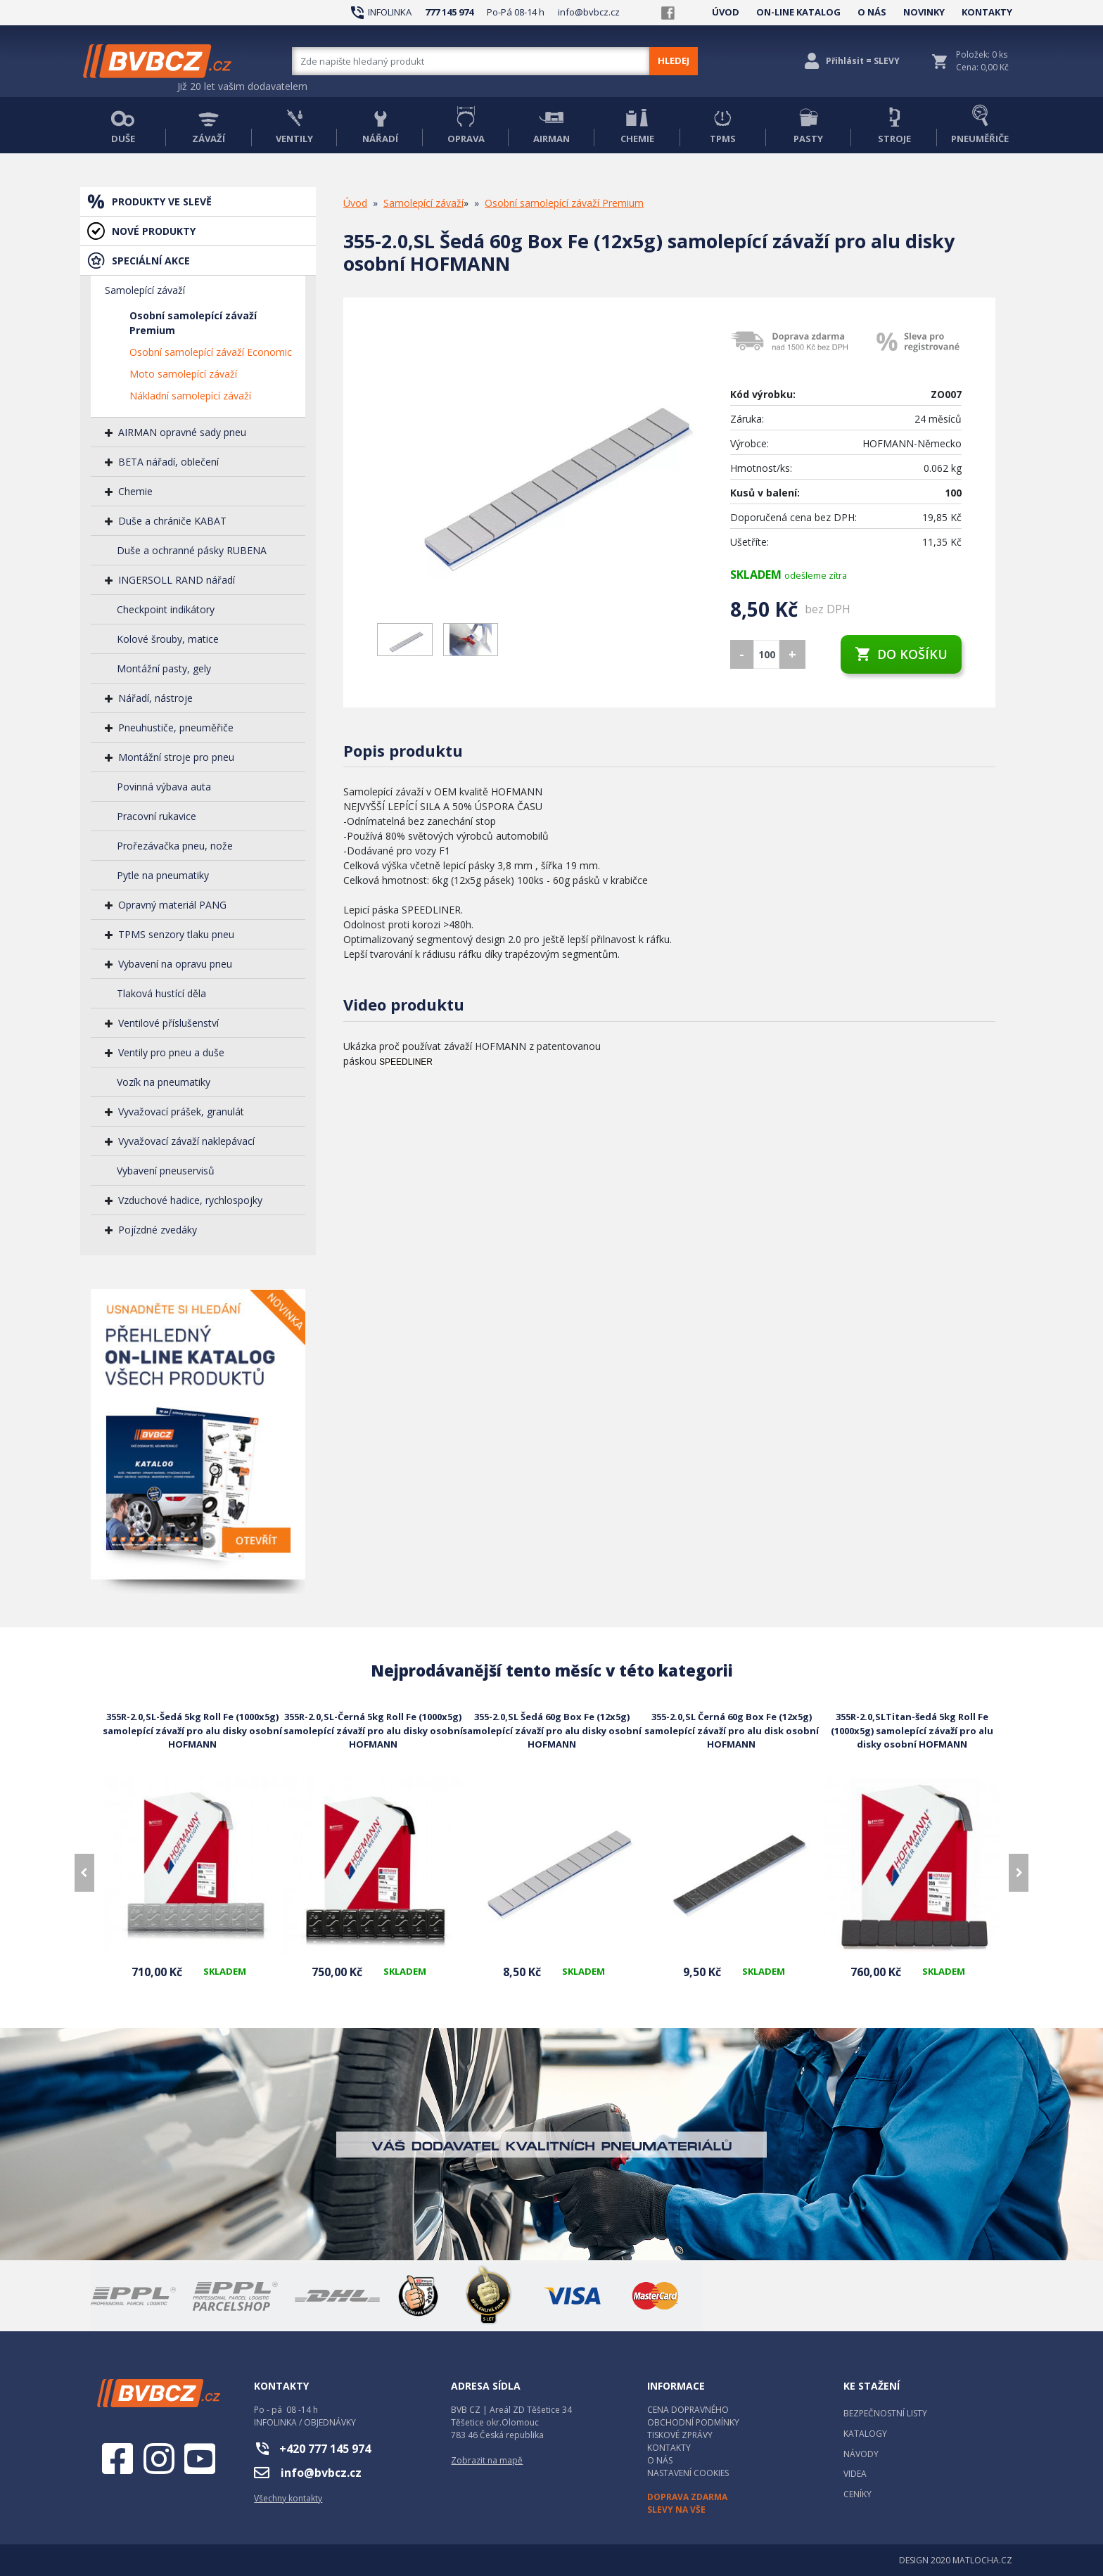 This screenshot has height=2576, width=1103. I want to click on Duše a ochranné pásky RUBENA, so click(192, 550).